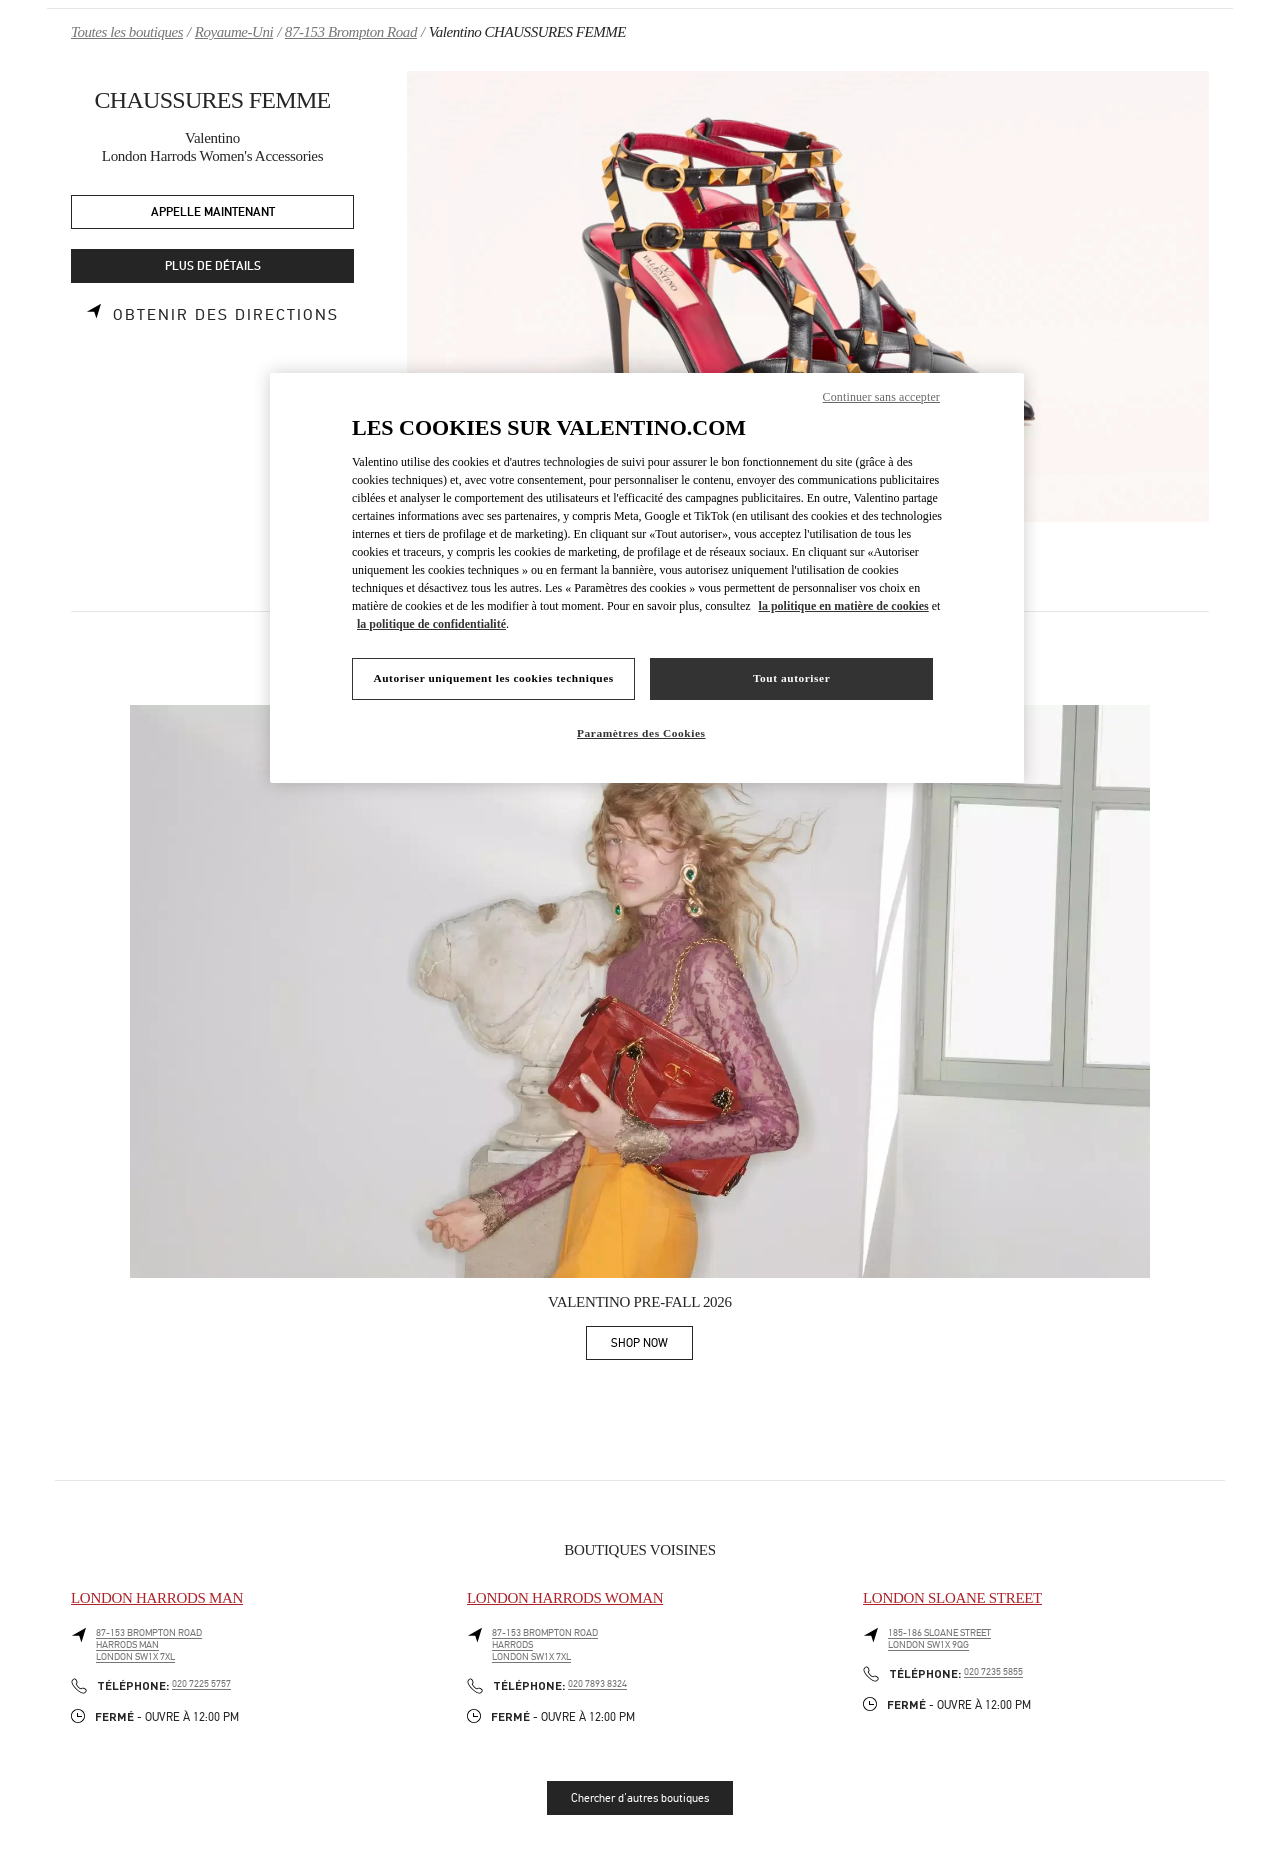 This screenshot has height=1863, width=1280. What do you see at coordinates (791, 678) in the screenshot?
I see `Tout autoriser` at bounding box center [791, 678].